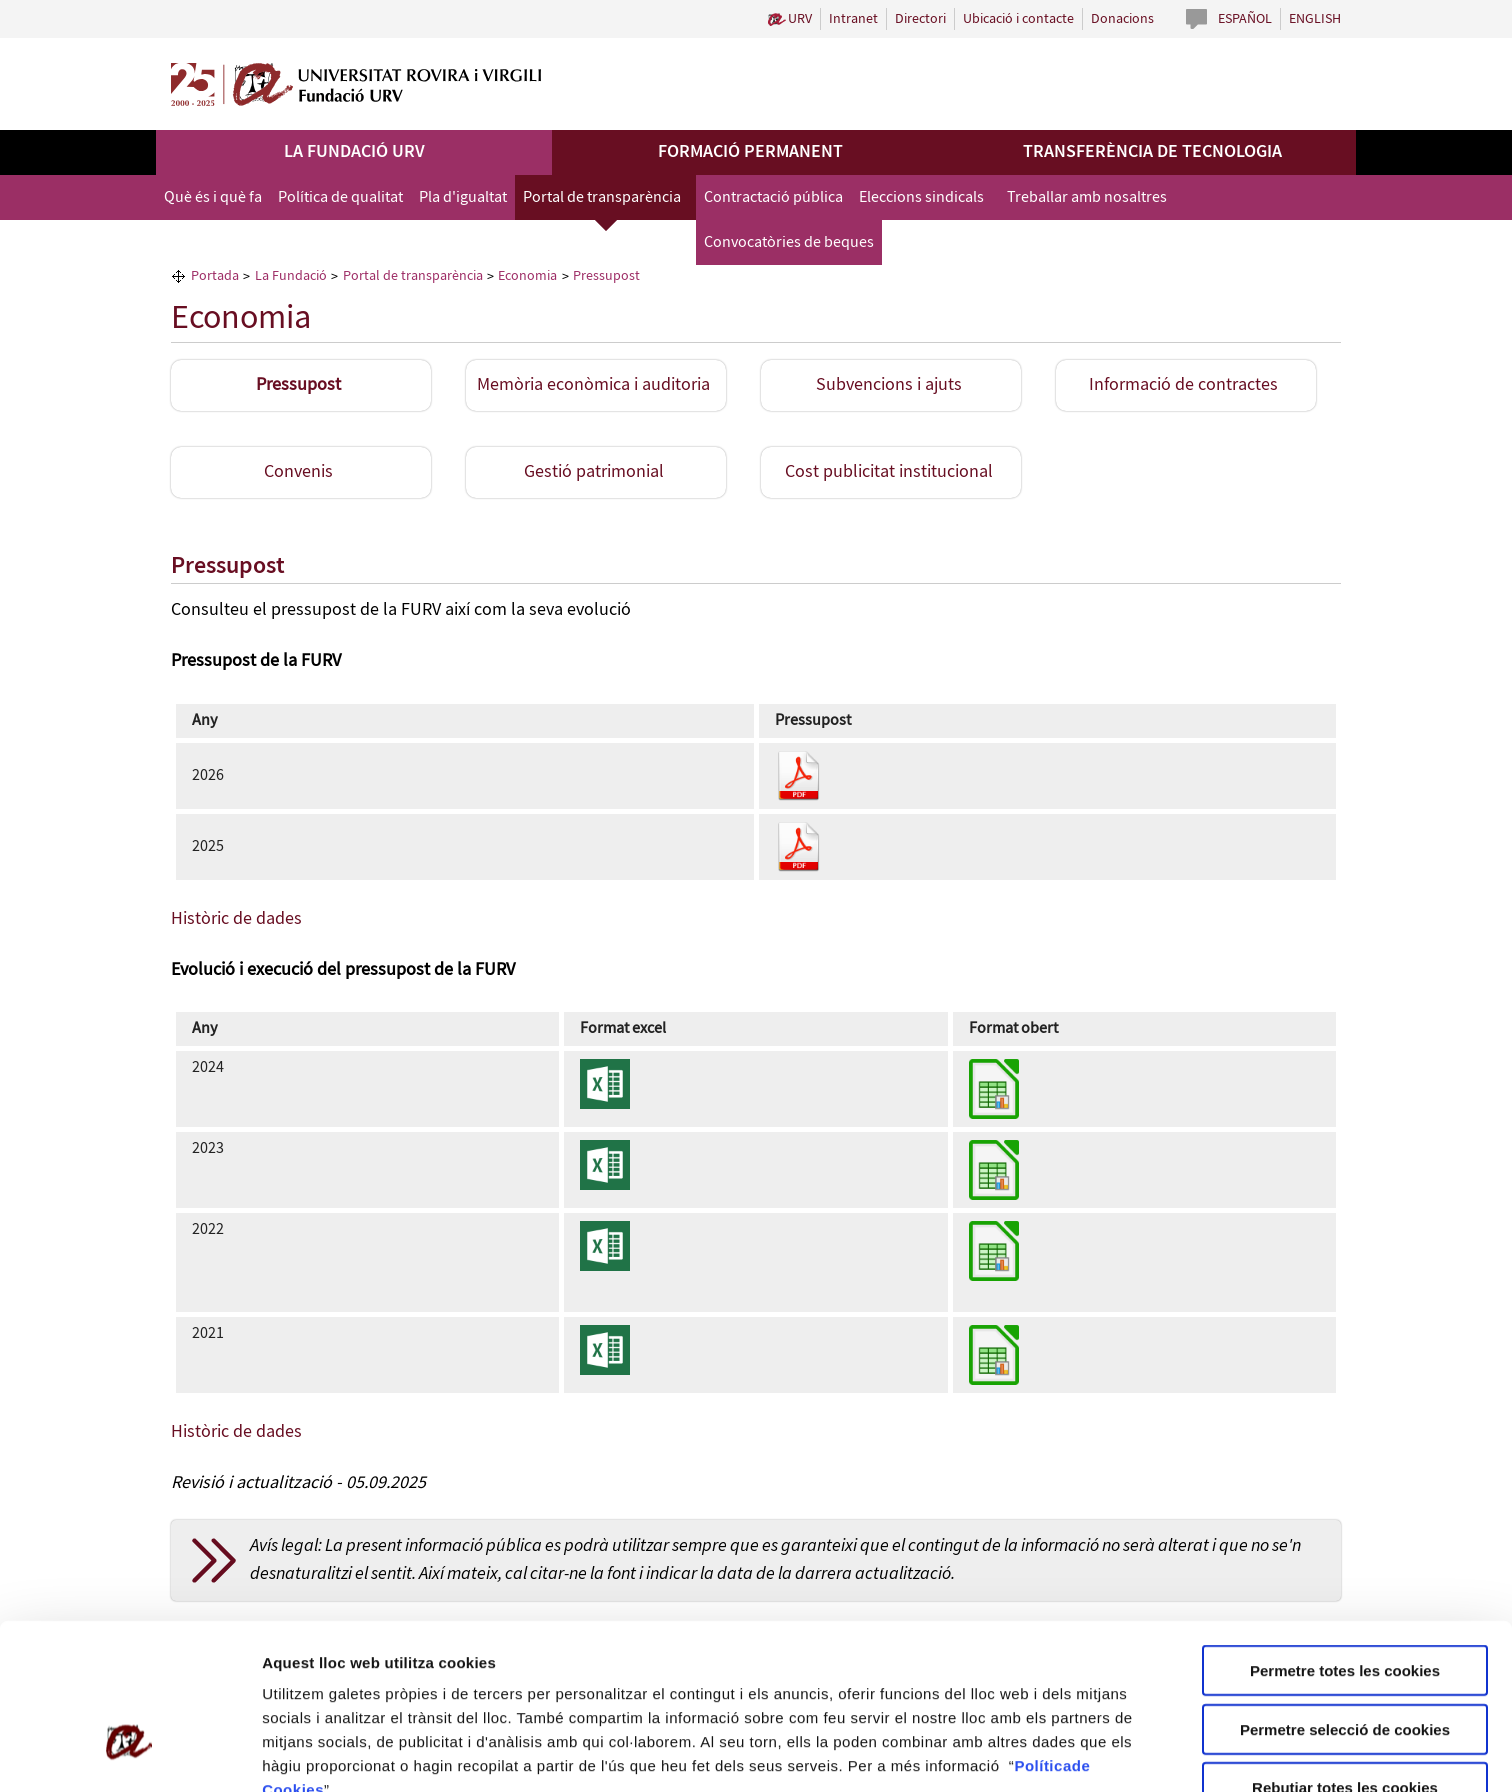 The image size is (1512, 1792). Describe the element at coordinates (213, 197) in the screenshot. I see `Què és i què fa` at that location.